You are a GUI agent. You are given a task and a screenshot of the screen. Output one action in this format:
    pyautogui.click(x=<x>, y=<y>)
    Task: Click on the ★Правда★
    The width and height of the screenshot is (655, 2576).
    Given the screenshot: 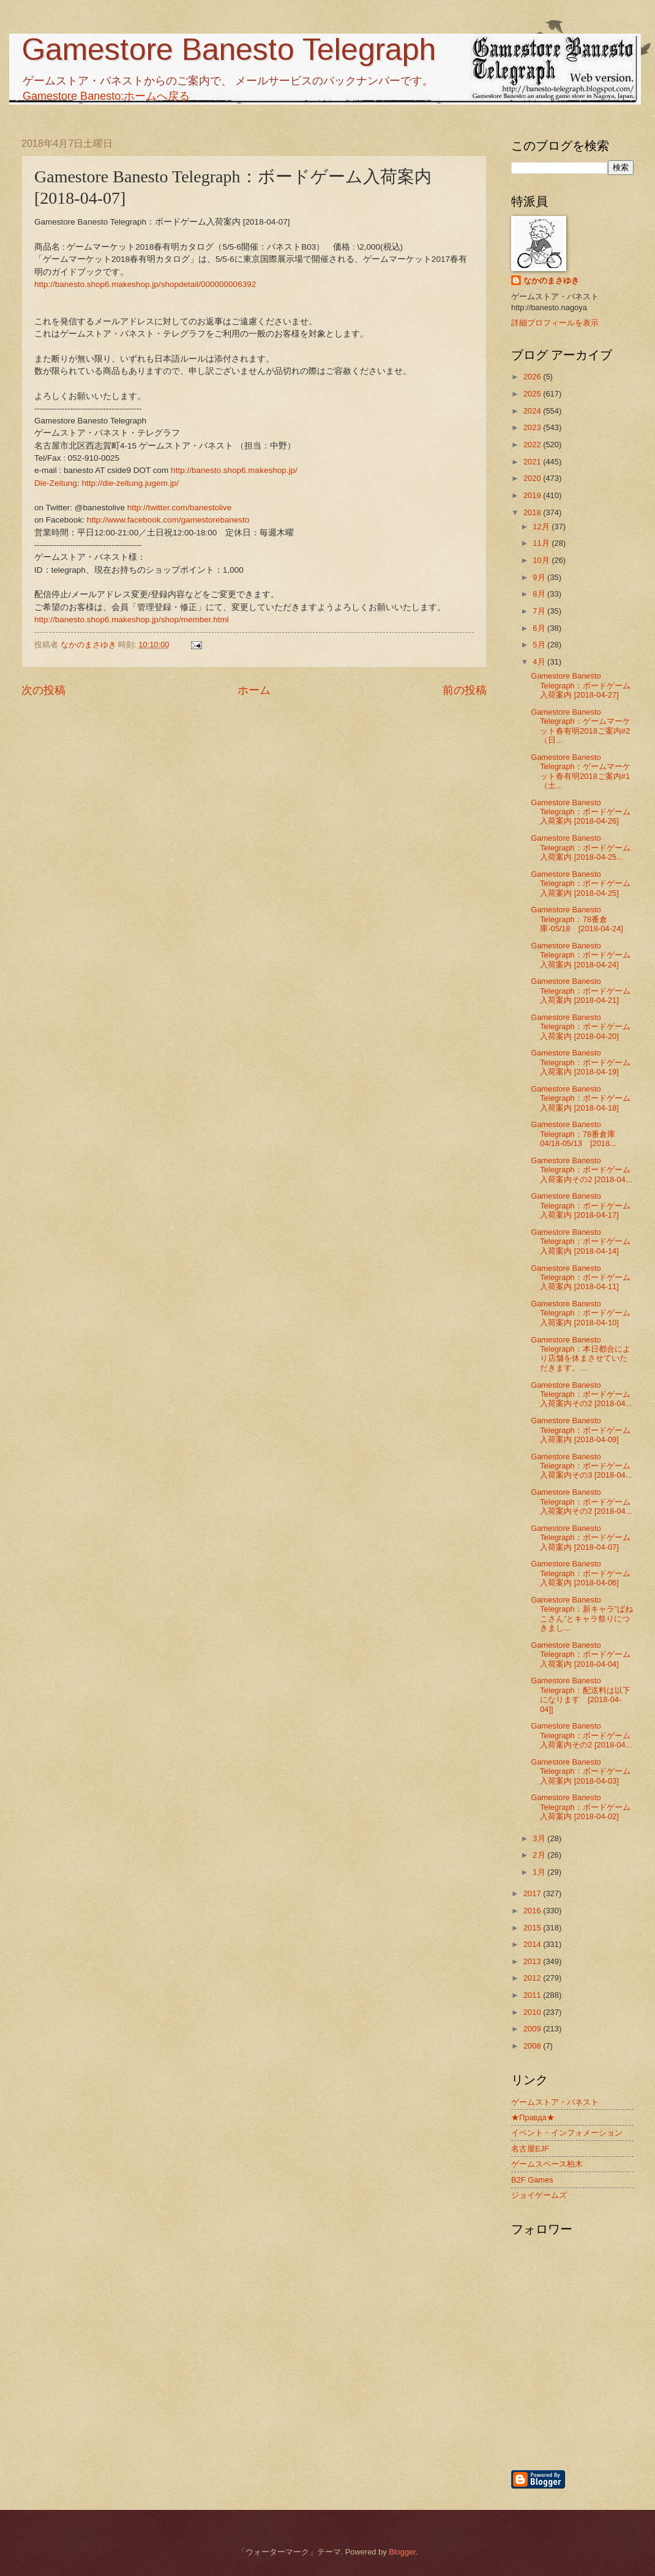 What is the action you would take?
    pyautogui.click(x=533, y=2117)
    